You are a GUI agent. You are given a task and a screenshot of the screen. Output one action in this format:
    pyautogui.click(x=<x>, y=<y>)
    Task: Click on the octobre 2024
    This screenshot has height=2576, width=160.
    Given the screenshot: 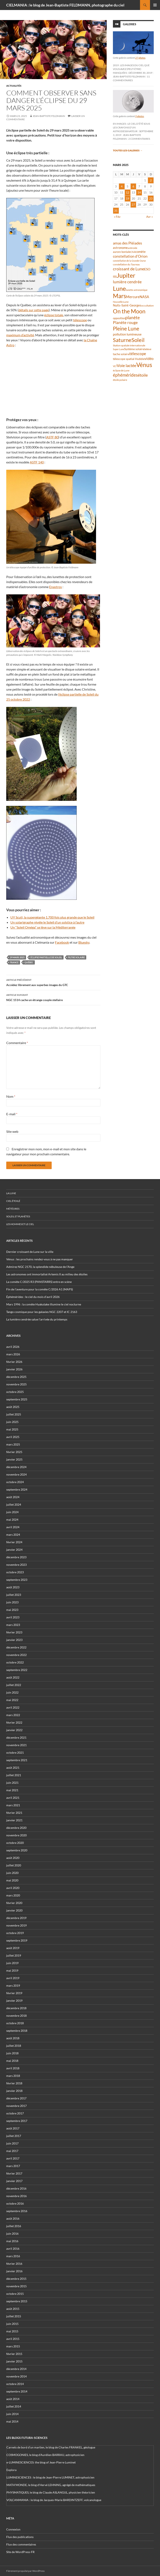 What is the action you would take?
    pyautogui.click(x=15, y=1482)
    